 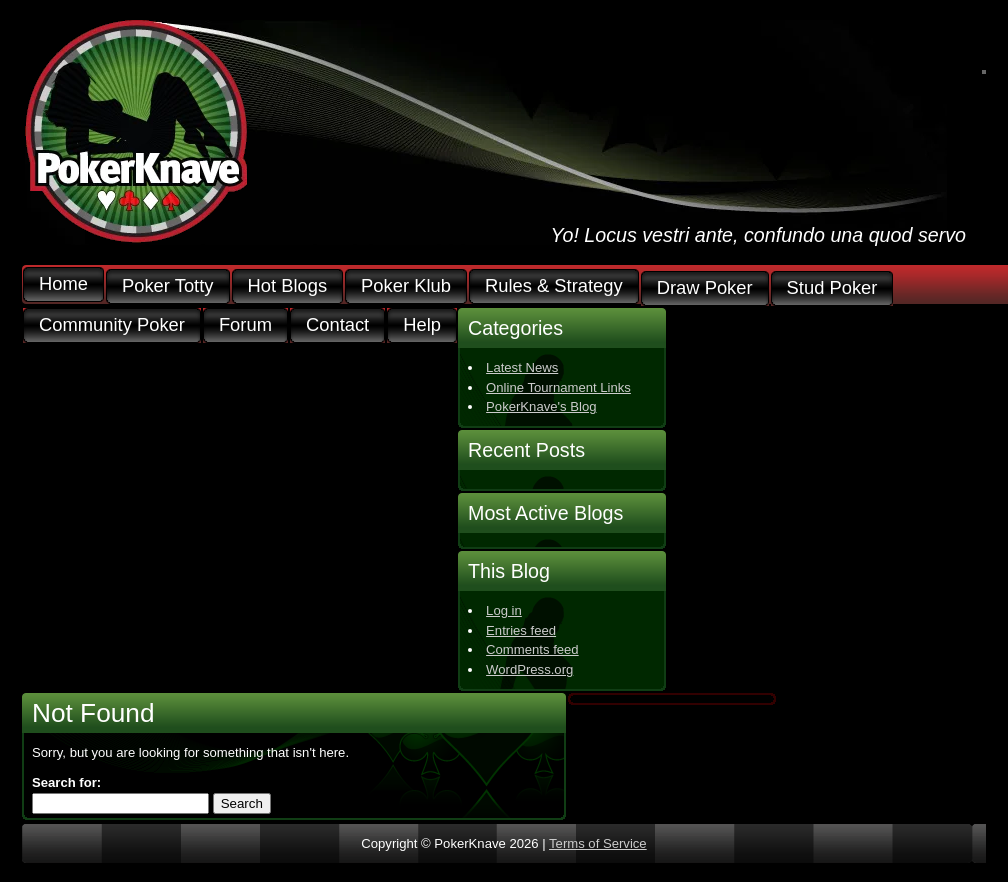 What do you see at coordinates (558, 387) in the screenshot?
I see `Online Tournament Links` at bounding box center [558, 387].